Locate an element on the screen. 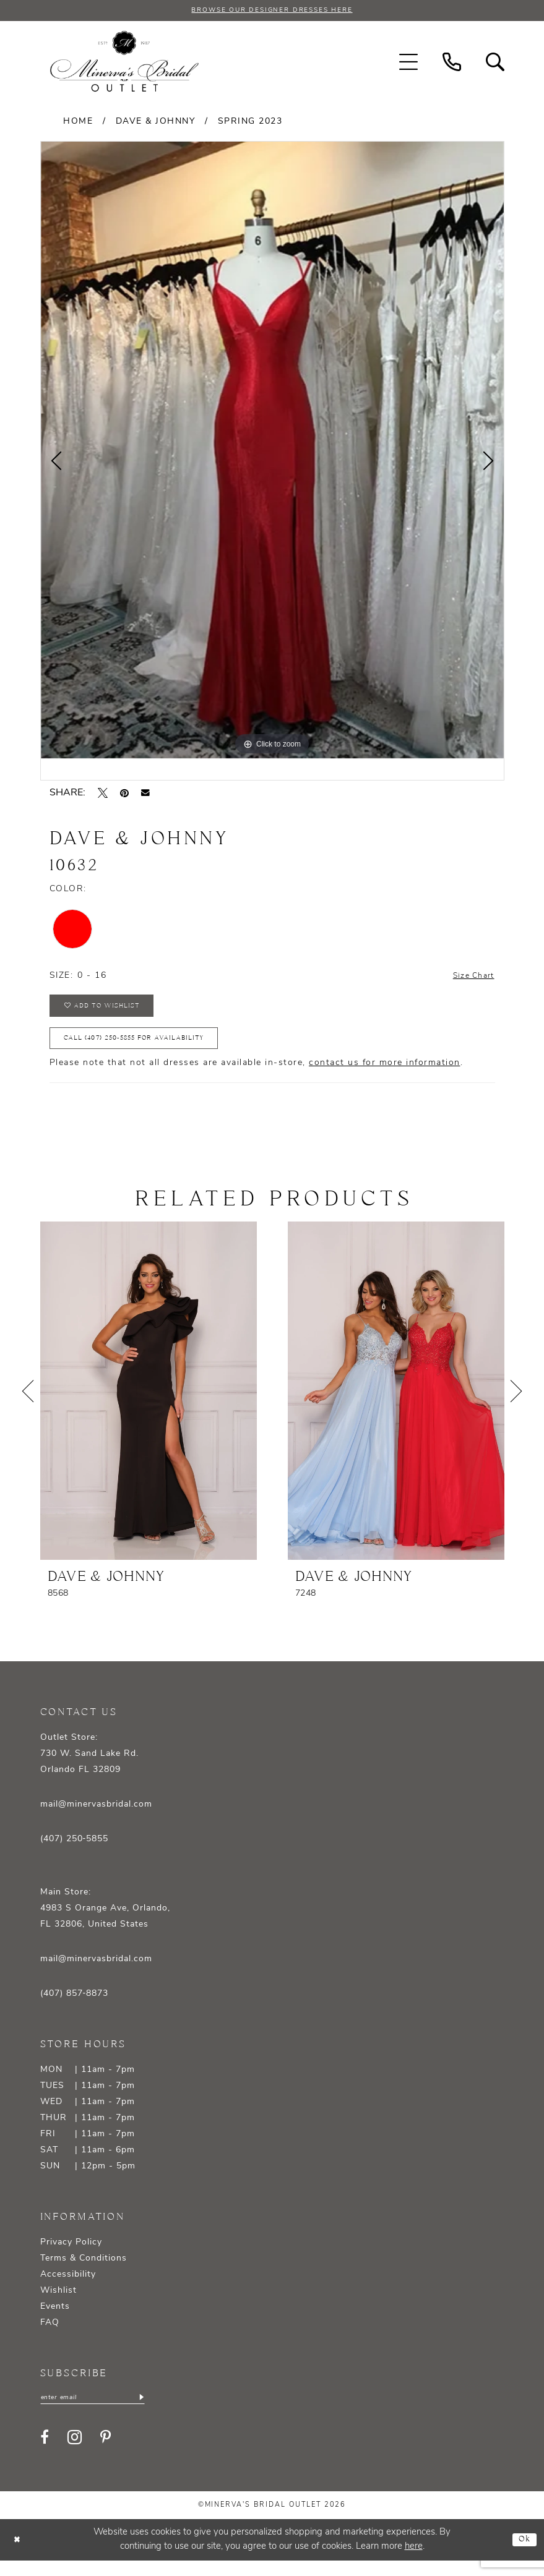 This screenshot has height=2576, width=544. Call (407) 250‑5855 for Availability is located at coordinates (150, 1049).